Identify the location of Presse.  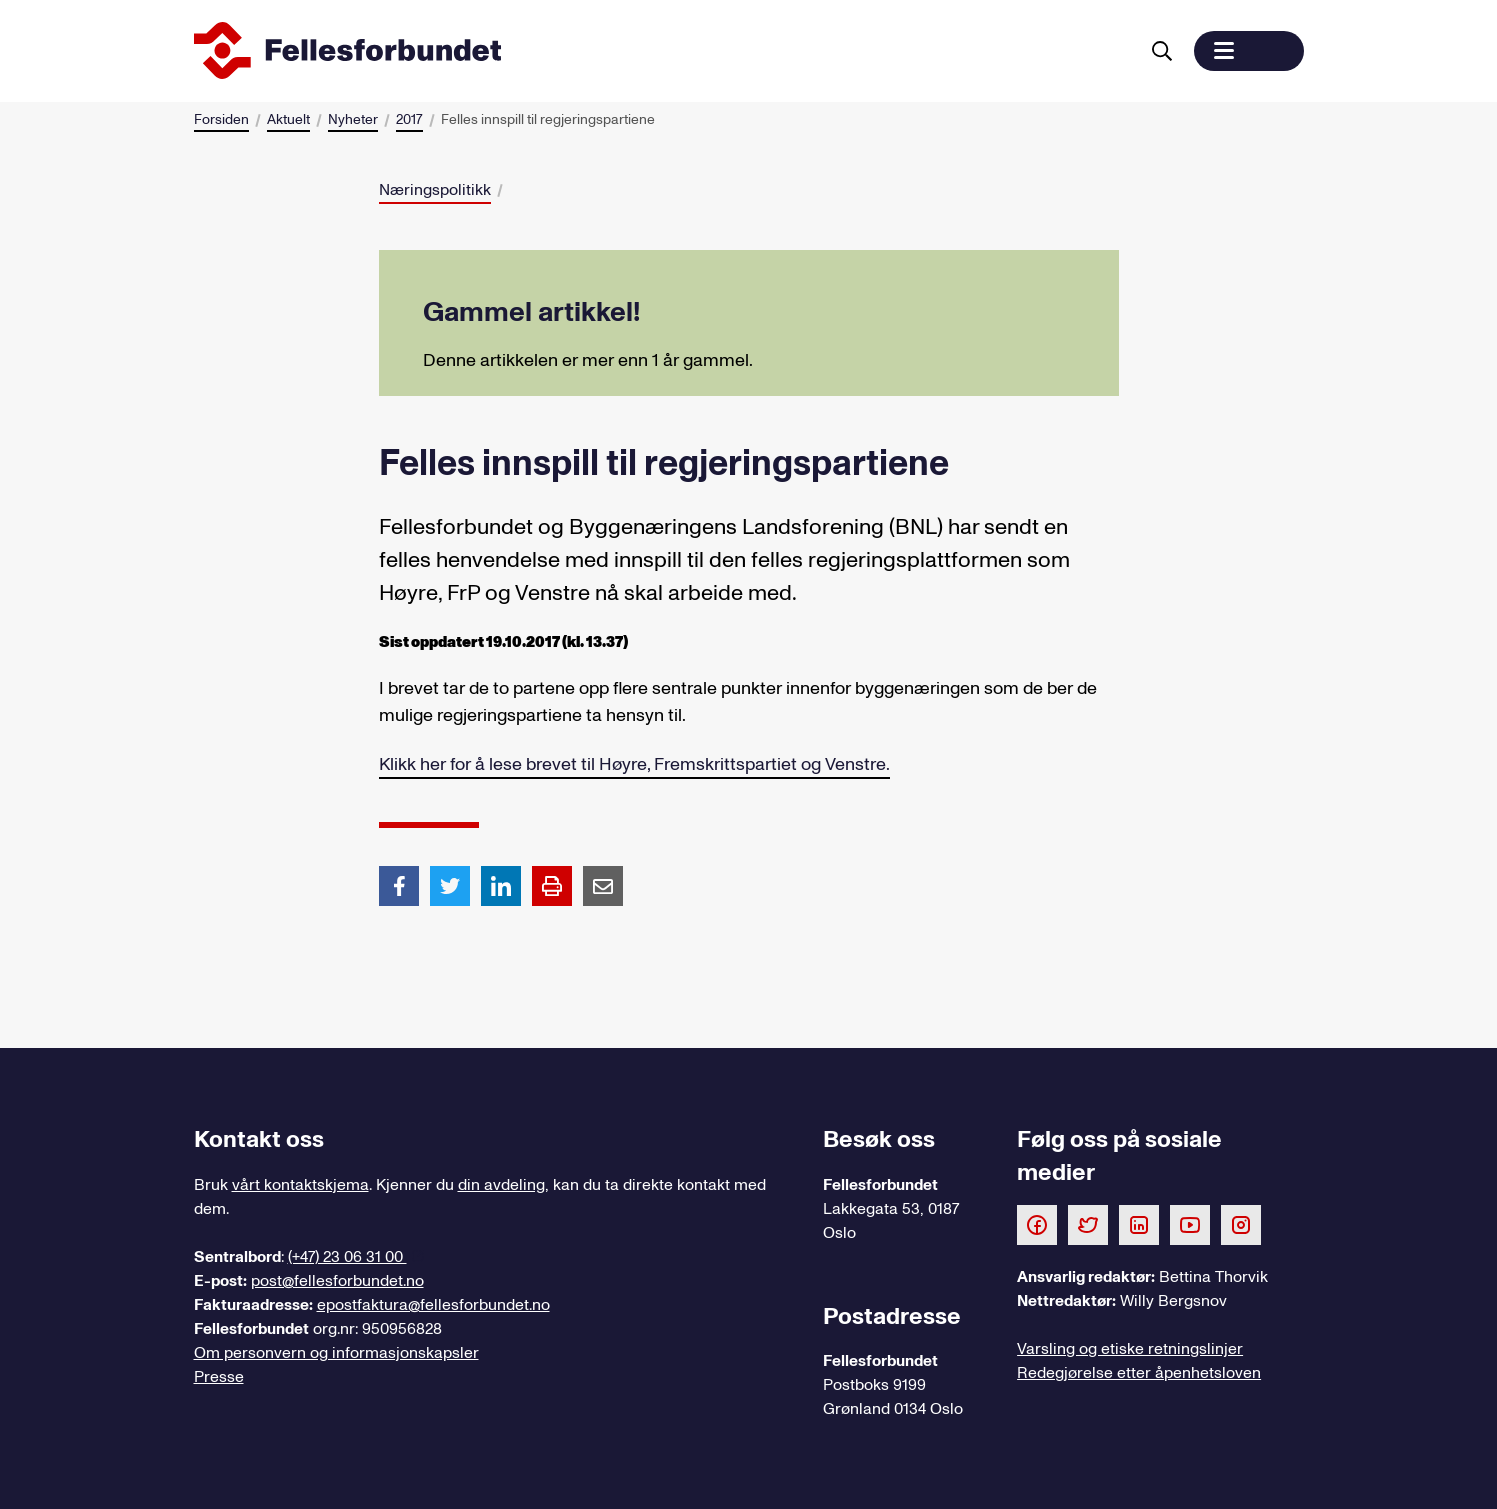
(219, 1377).